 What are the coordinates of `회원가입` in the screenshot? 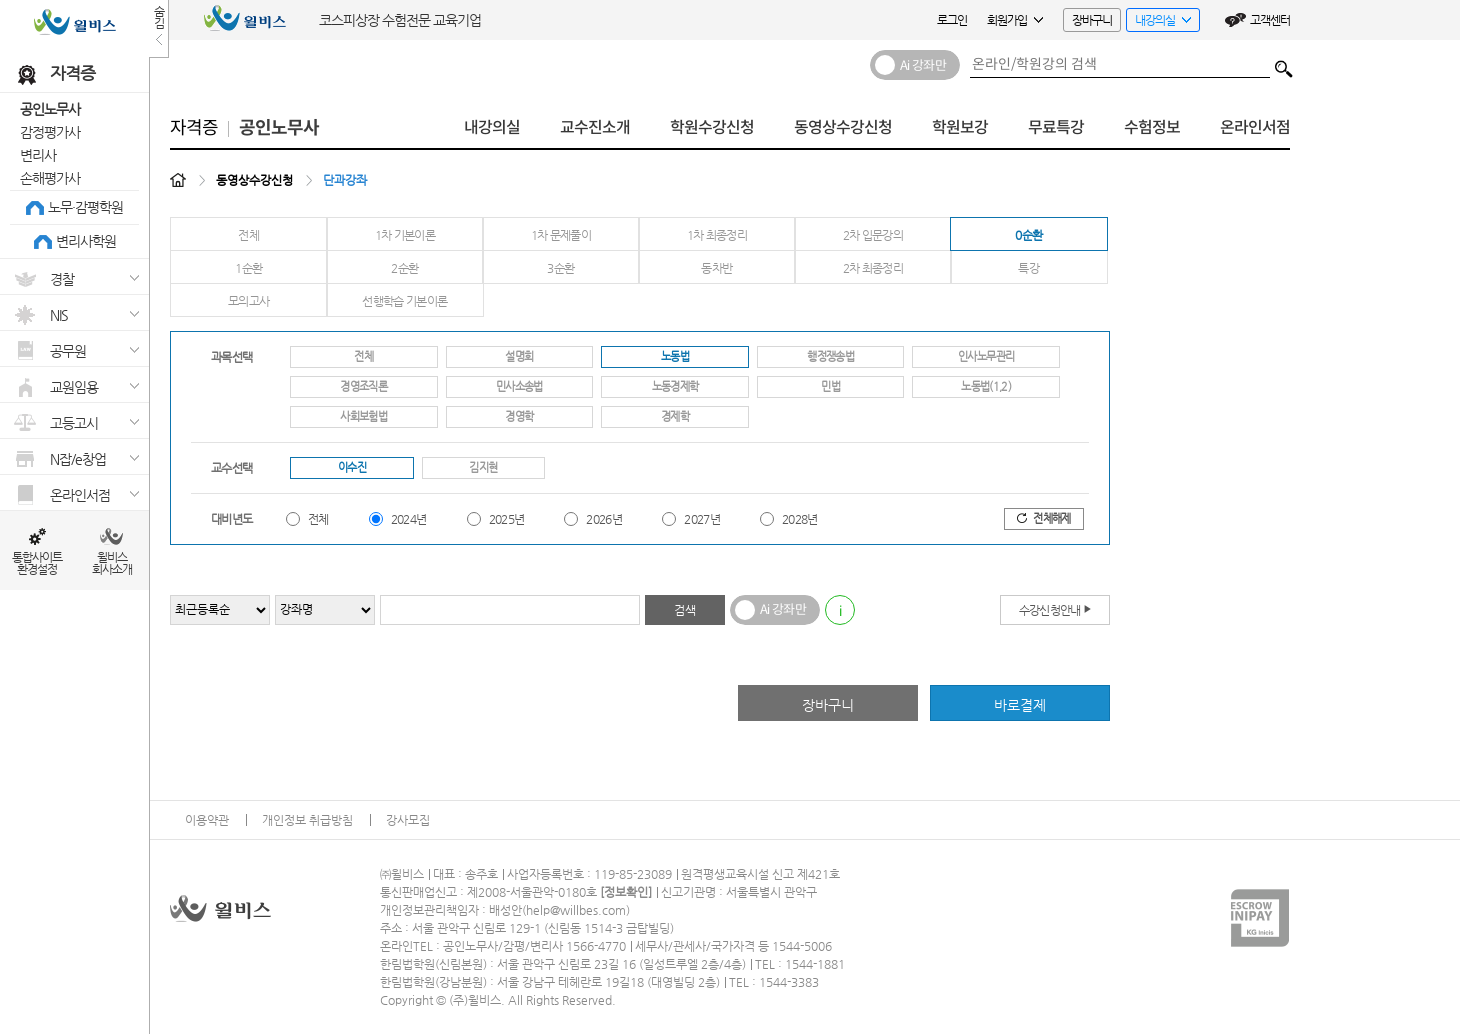 It's located at (1015, 20).